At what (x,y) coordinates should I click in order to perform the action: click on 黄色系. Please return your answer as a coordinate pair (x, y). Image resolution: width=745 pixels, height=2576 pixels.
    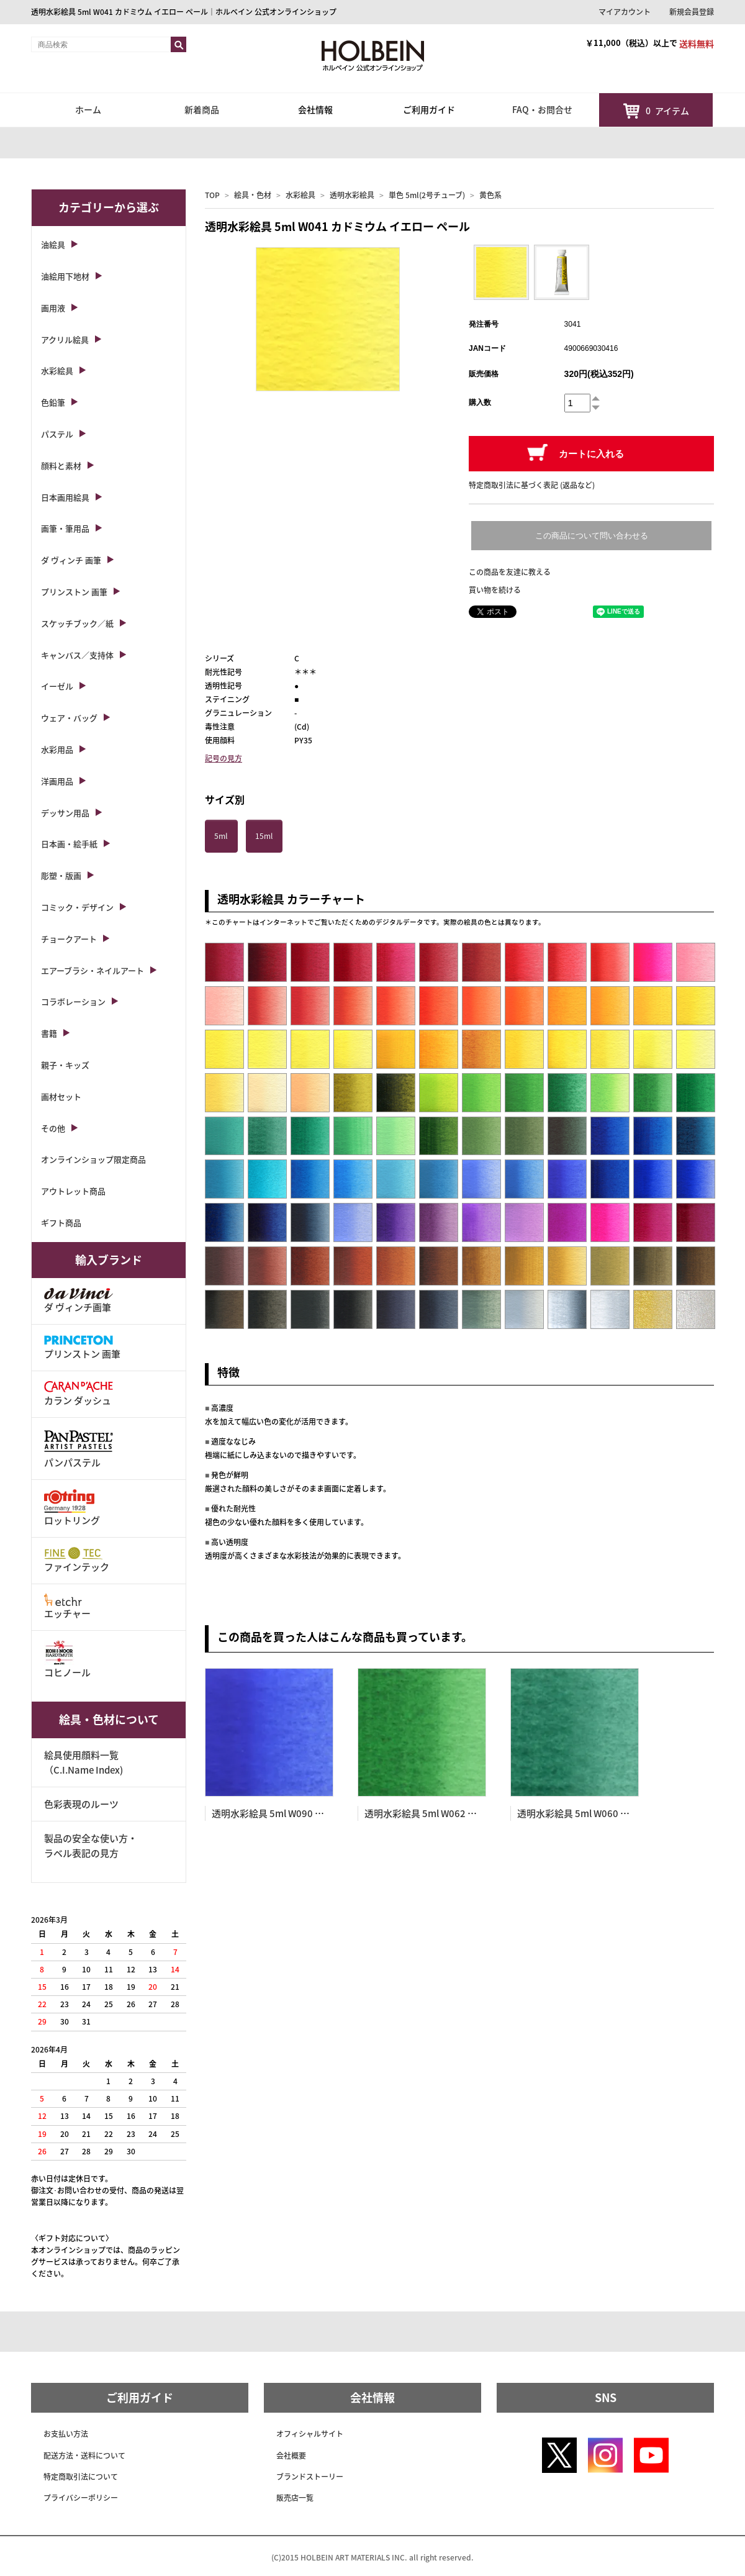
    Looking at the image, I should click on (490, 195).